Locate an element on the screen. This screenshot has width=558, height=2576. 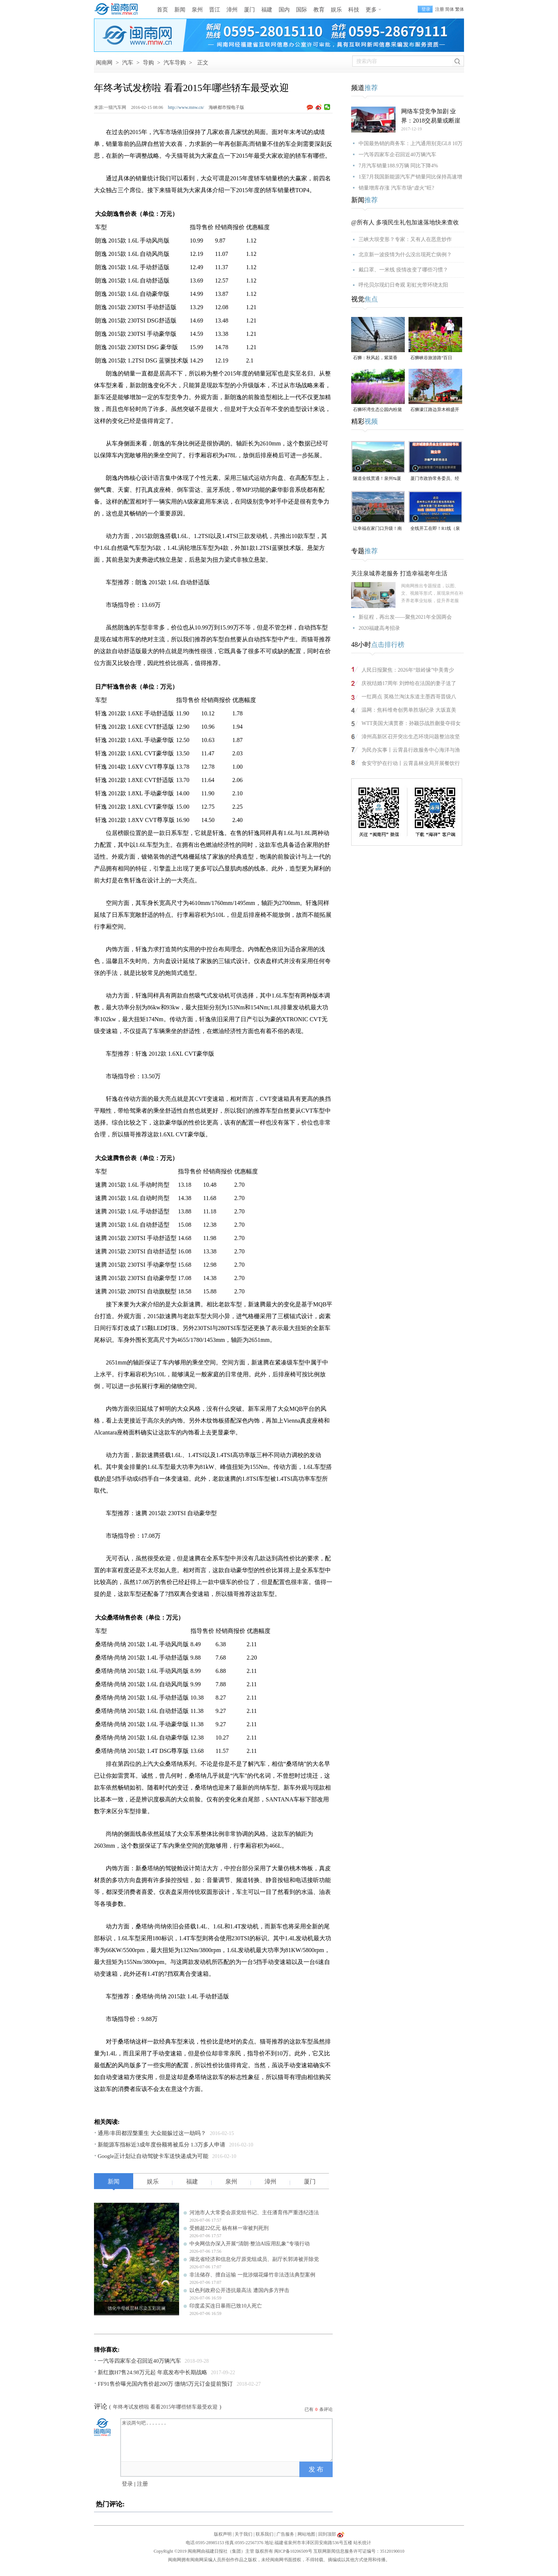
Google正计划让自动驾驶卡车送快递成为可能 is located at coordinates (153, 2156).